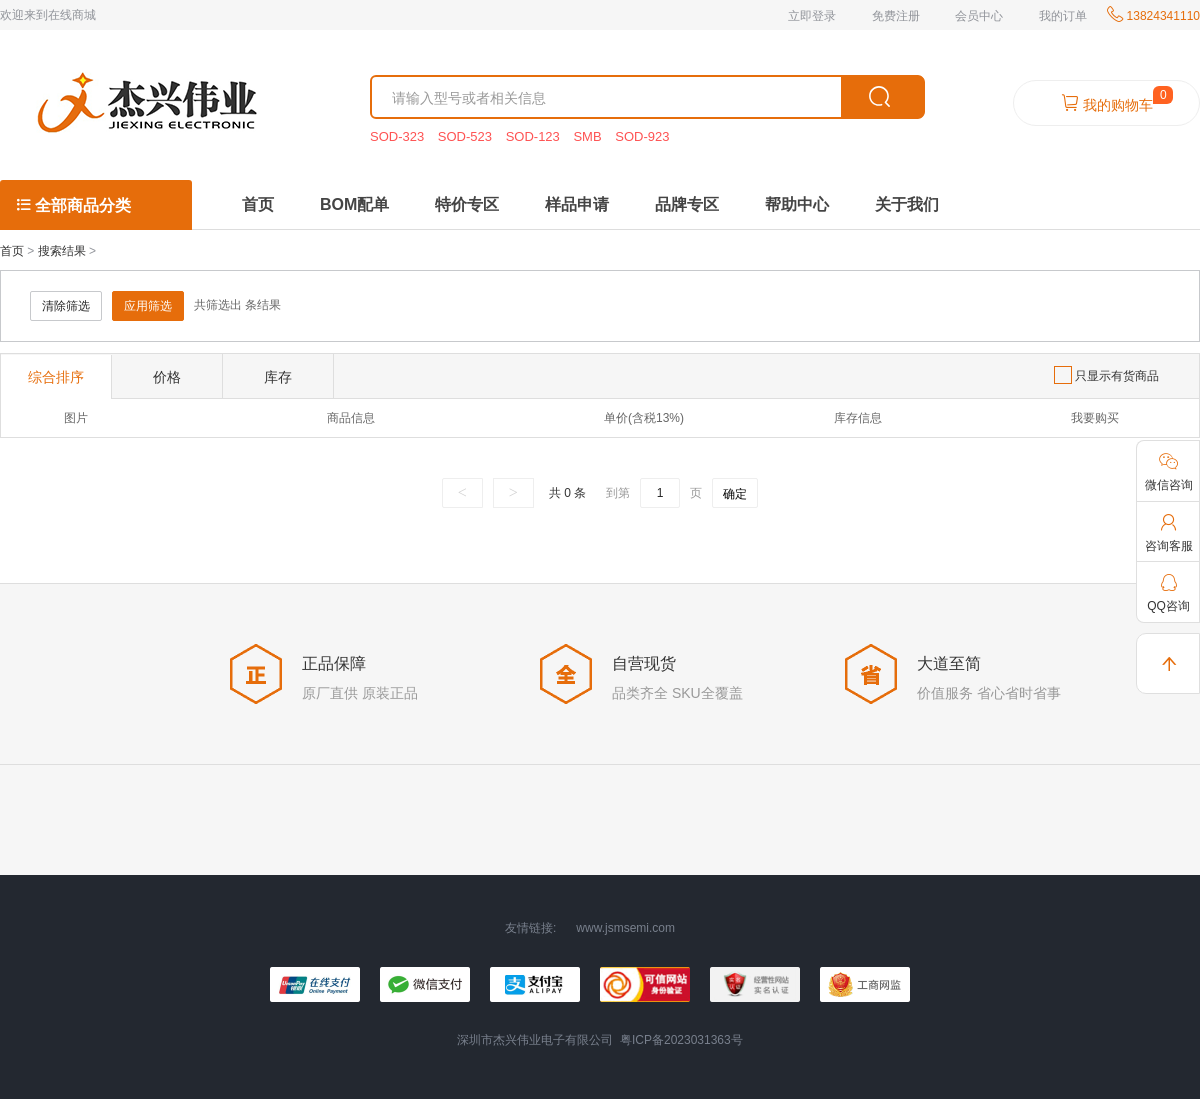 Image resolution: width=1200 pixels, height=1099 pixels. I want to click on 立即登录, so click(812, 16).